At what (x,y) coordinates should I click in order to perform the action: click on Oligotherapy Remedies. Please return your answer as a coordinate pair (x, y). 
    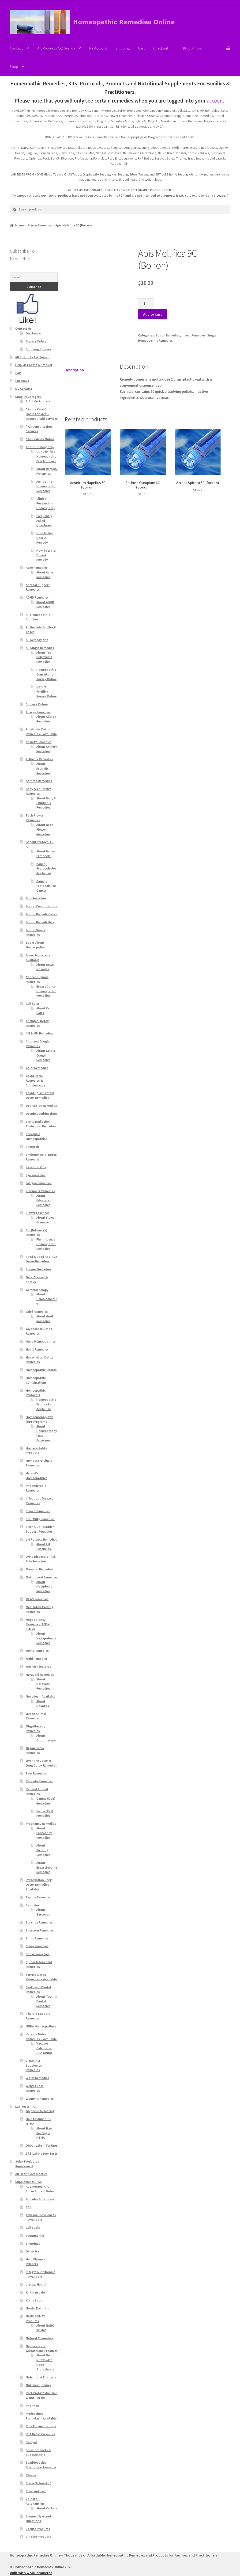
    Looking at the image, I should click on (35, 1728).